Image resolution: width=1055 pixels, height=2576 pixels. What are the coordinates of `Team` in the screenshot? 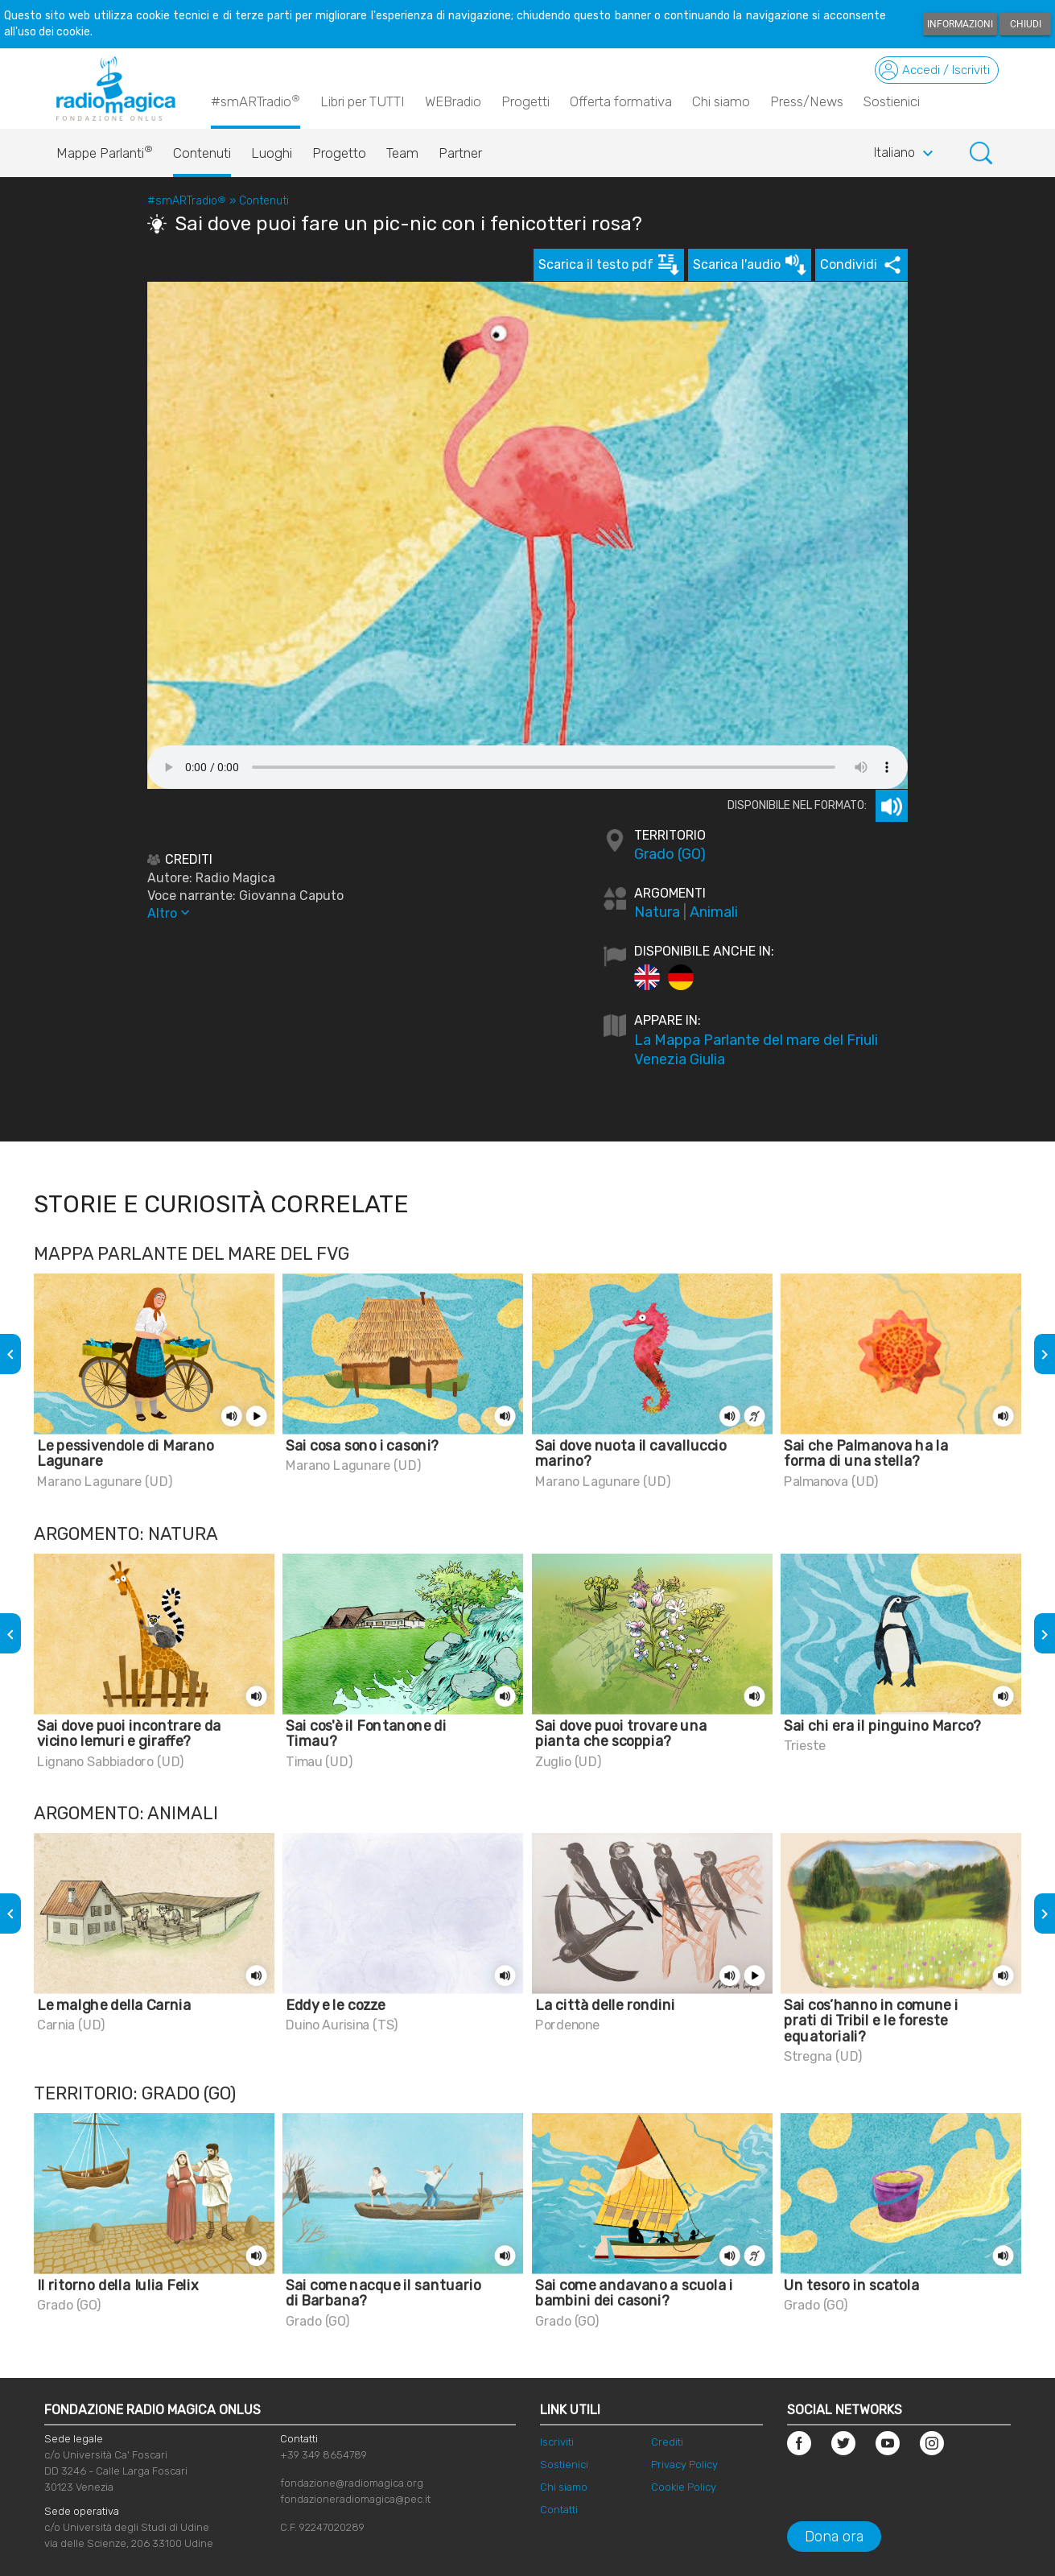 It's located at (402, 153).